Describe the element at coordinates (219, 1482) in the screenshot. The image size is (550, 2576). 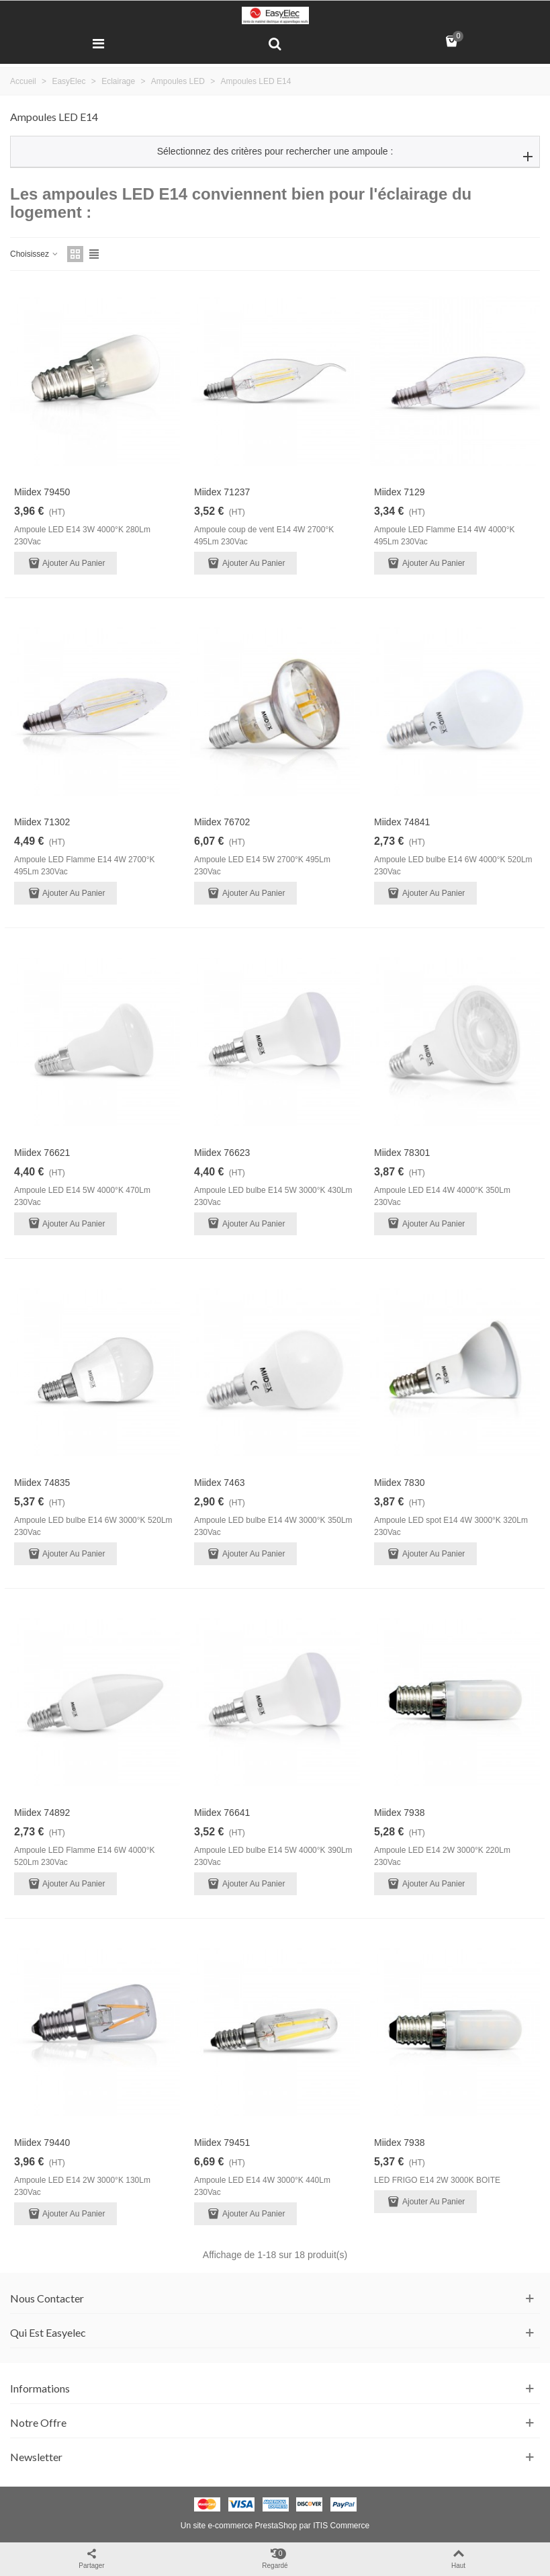
I see `Miidex 7463` at that location.